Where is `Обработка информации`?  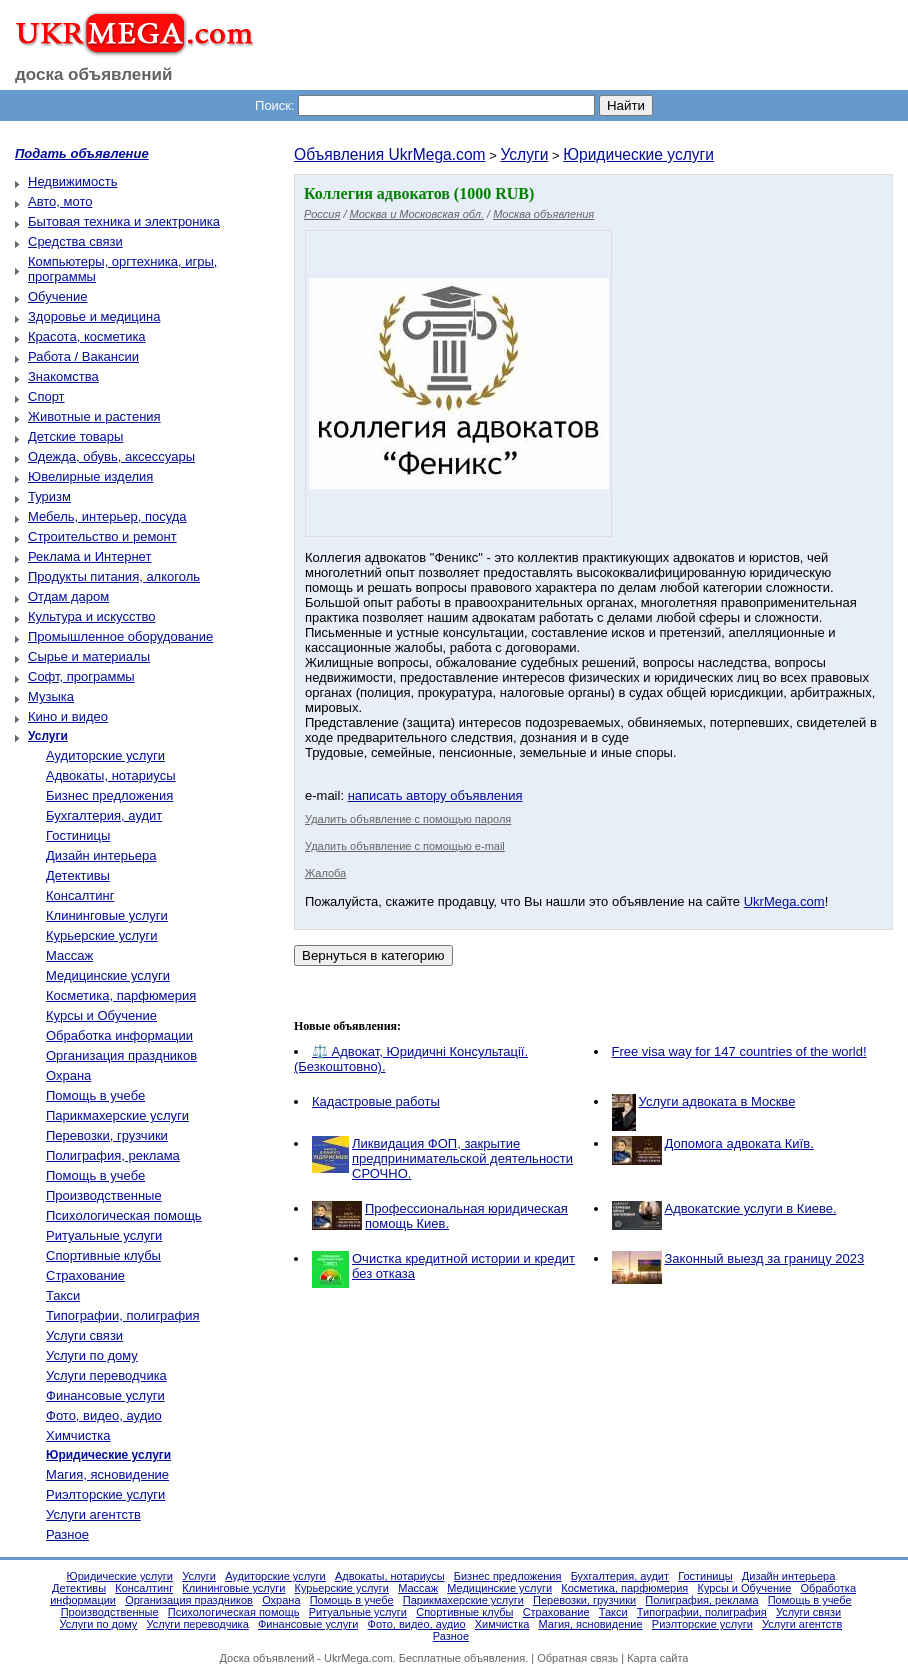 Обработка информации is located at coordinates (119, 1035).